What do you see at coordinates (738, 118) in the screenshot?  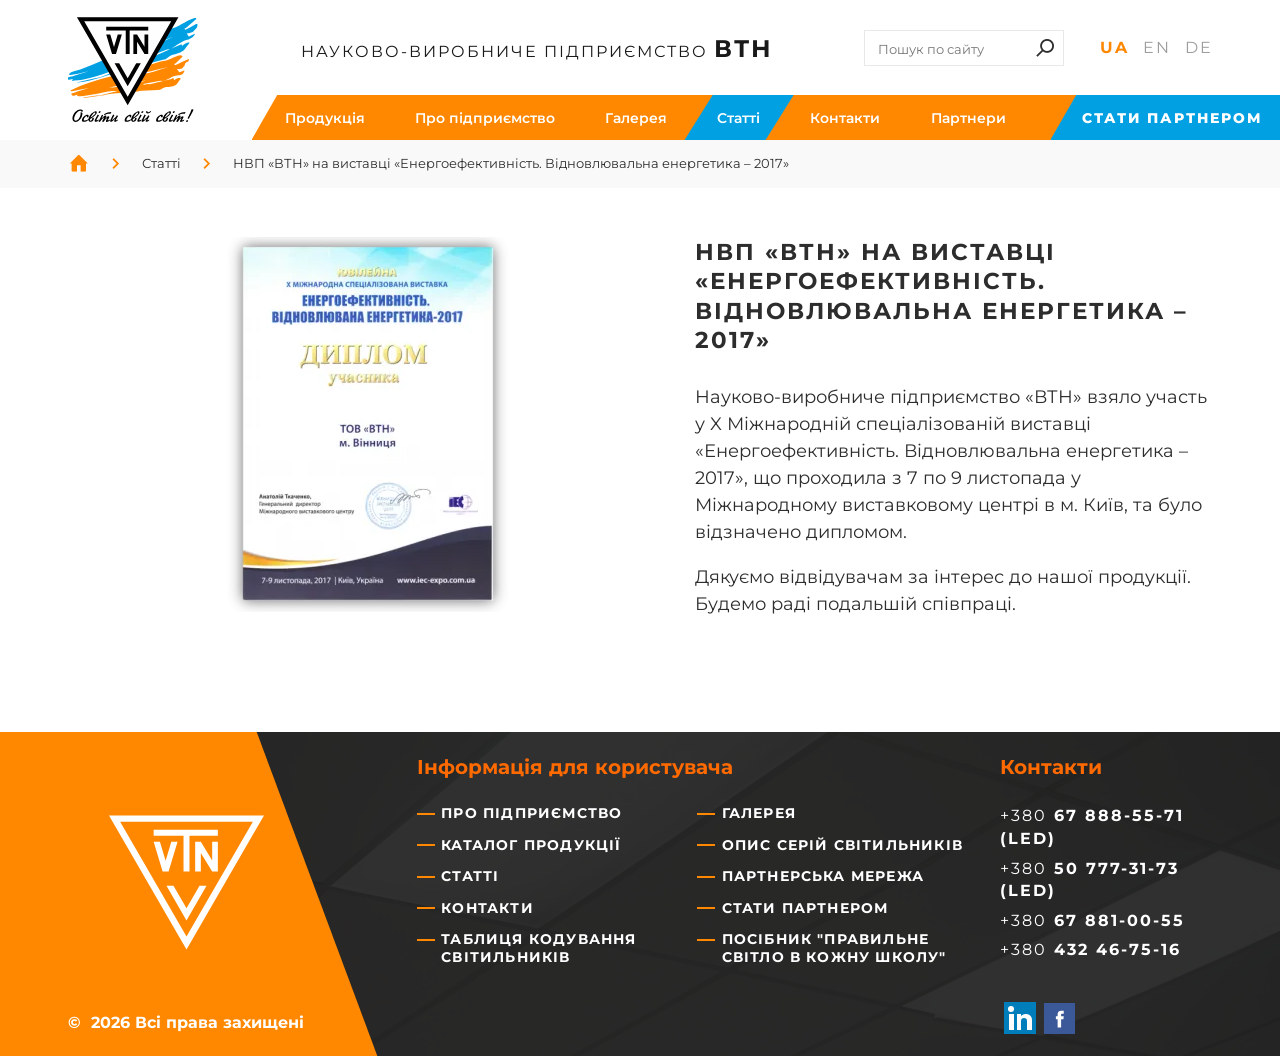 I see `Cтатті` at bounding box center [738, 118].